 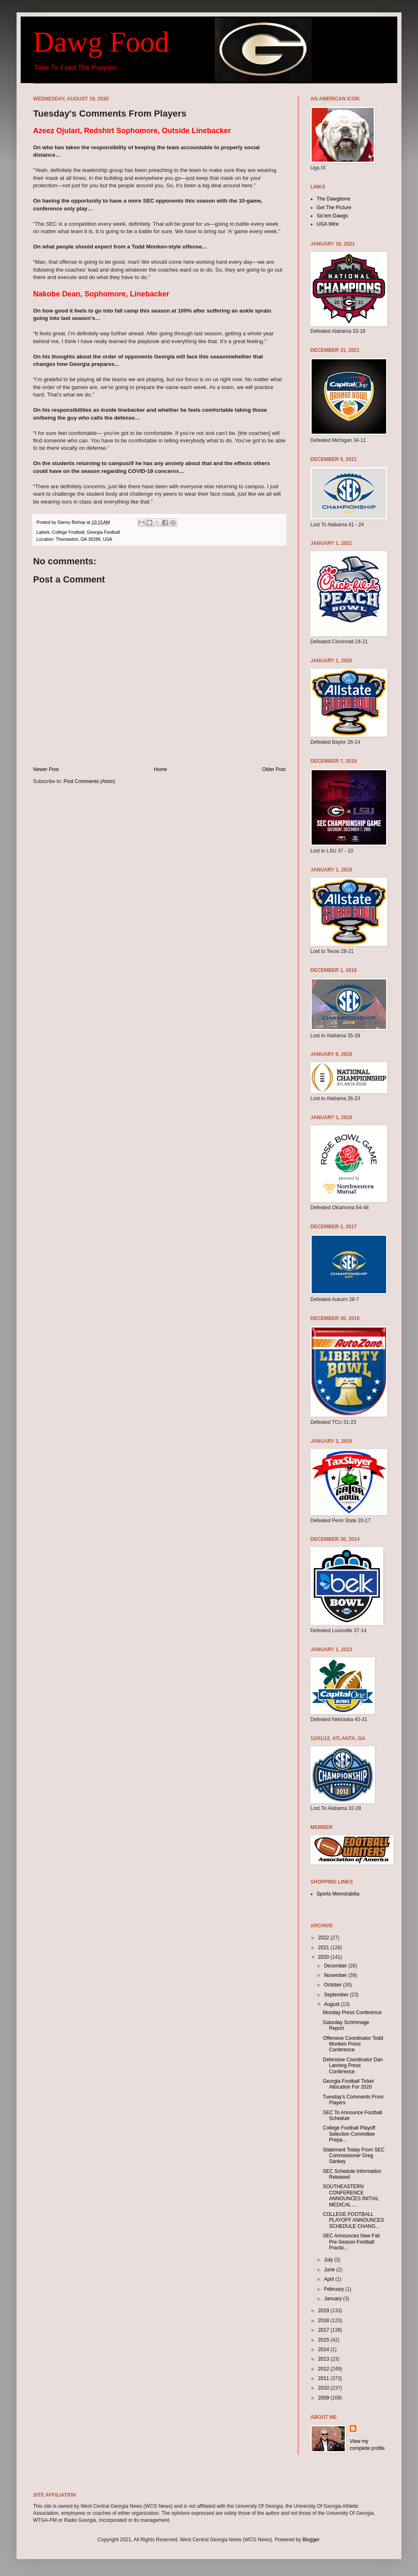 What do you see at coordinates (103, 532) in the screenshot?
I see `Georgia Football` at bounding box center [103, 532].